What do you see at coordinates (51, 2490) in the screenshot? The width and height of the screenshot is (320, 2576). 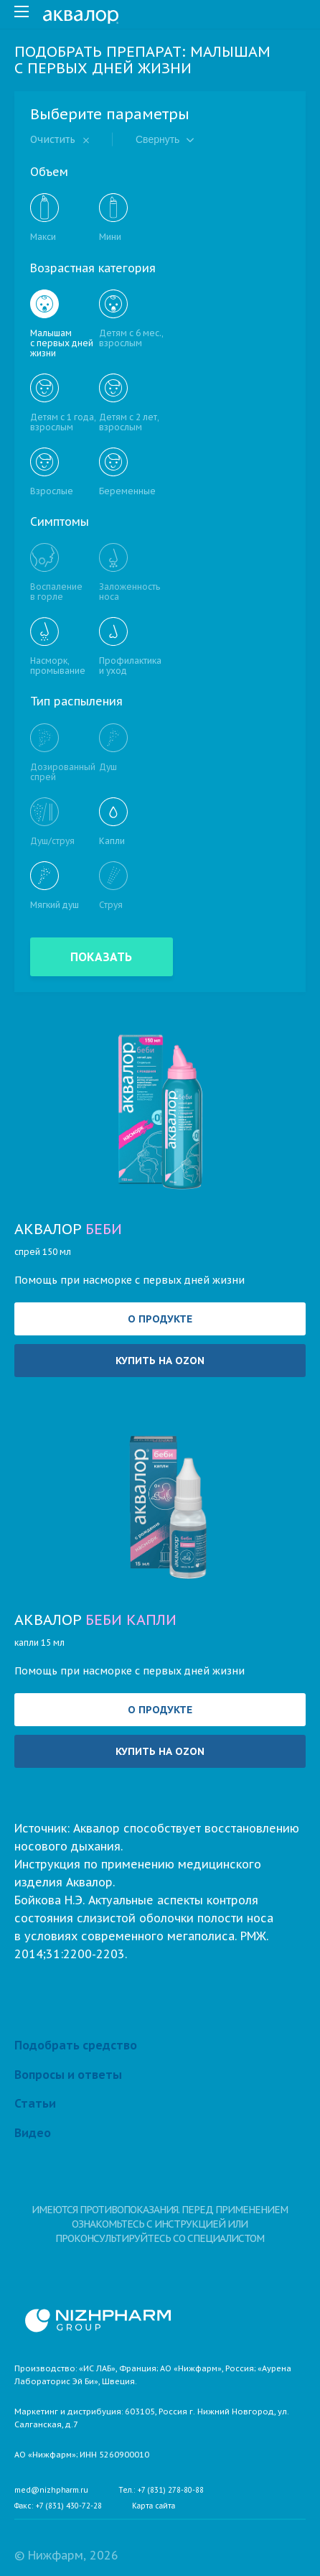 I see `med@nizhpharm.ru` at bounding box center [51, 2490].